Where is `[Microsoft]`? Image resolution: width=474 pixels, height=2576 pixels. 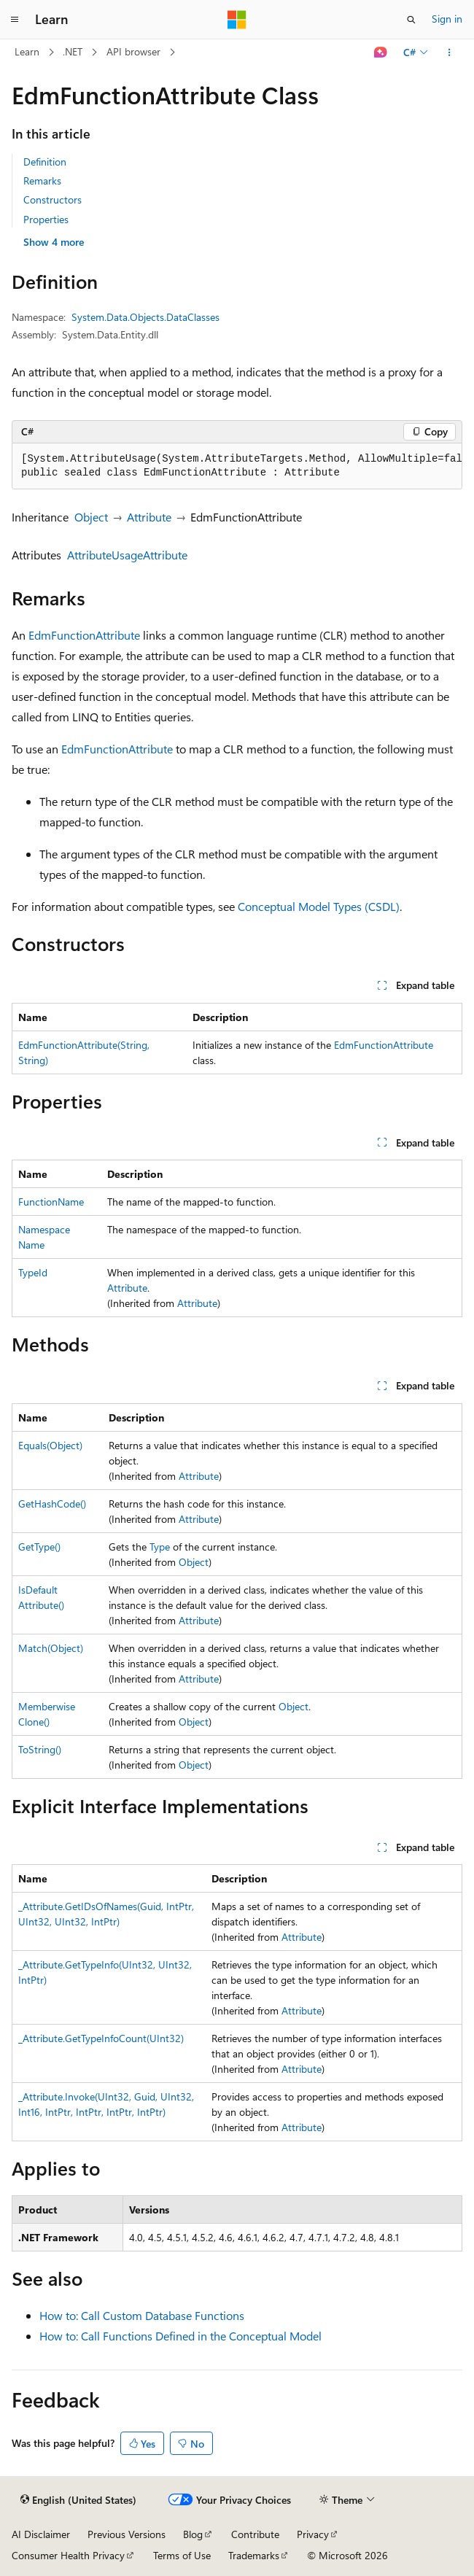
[Microsoft] is located at coordinates (237, 19).